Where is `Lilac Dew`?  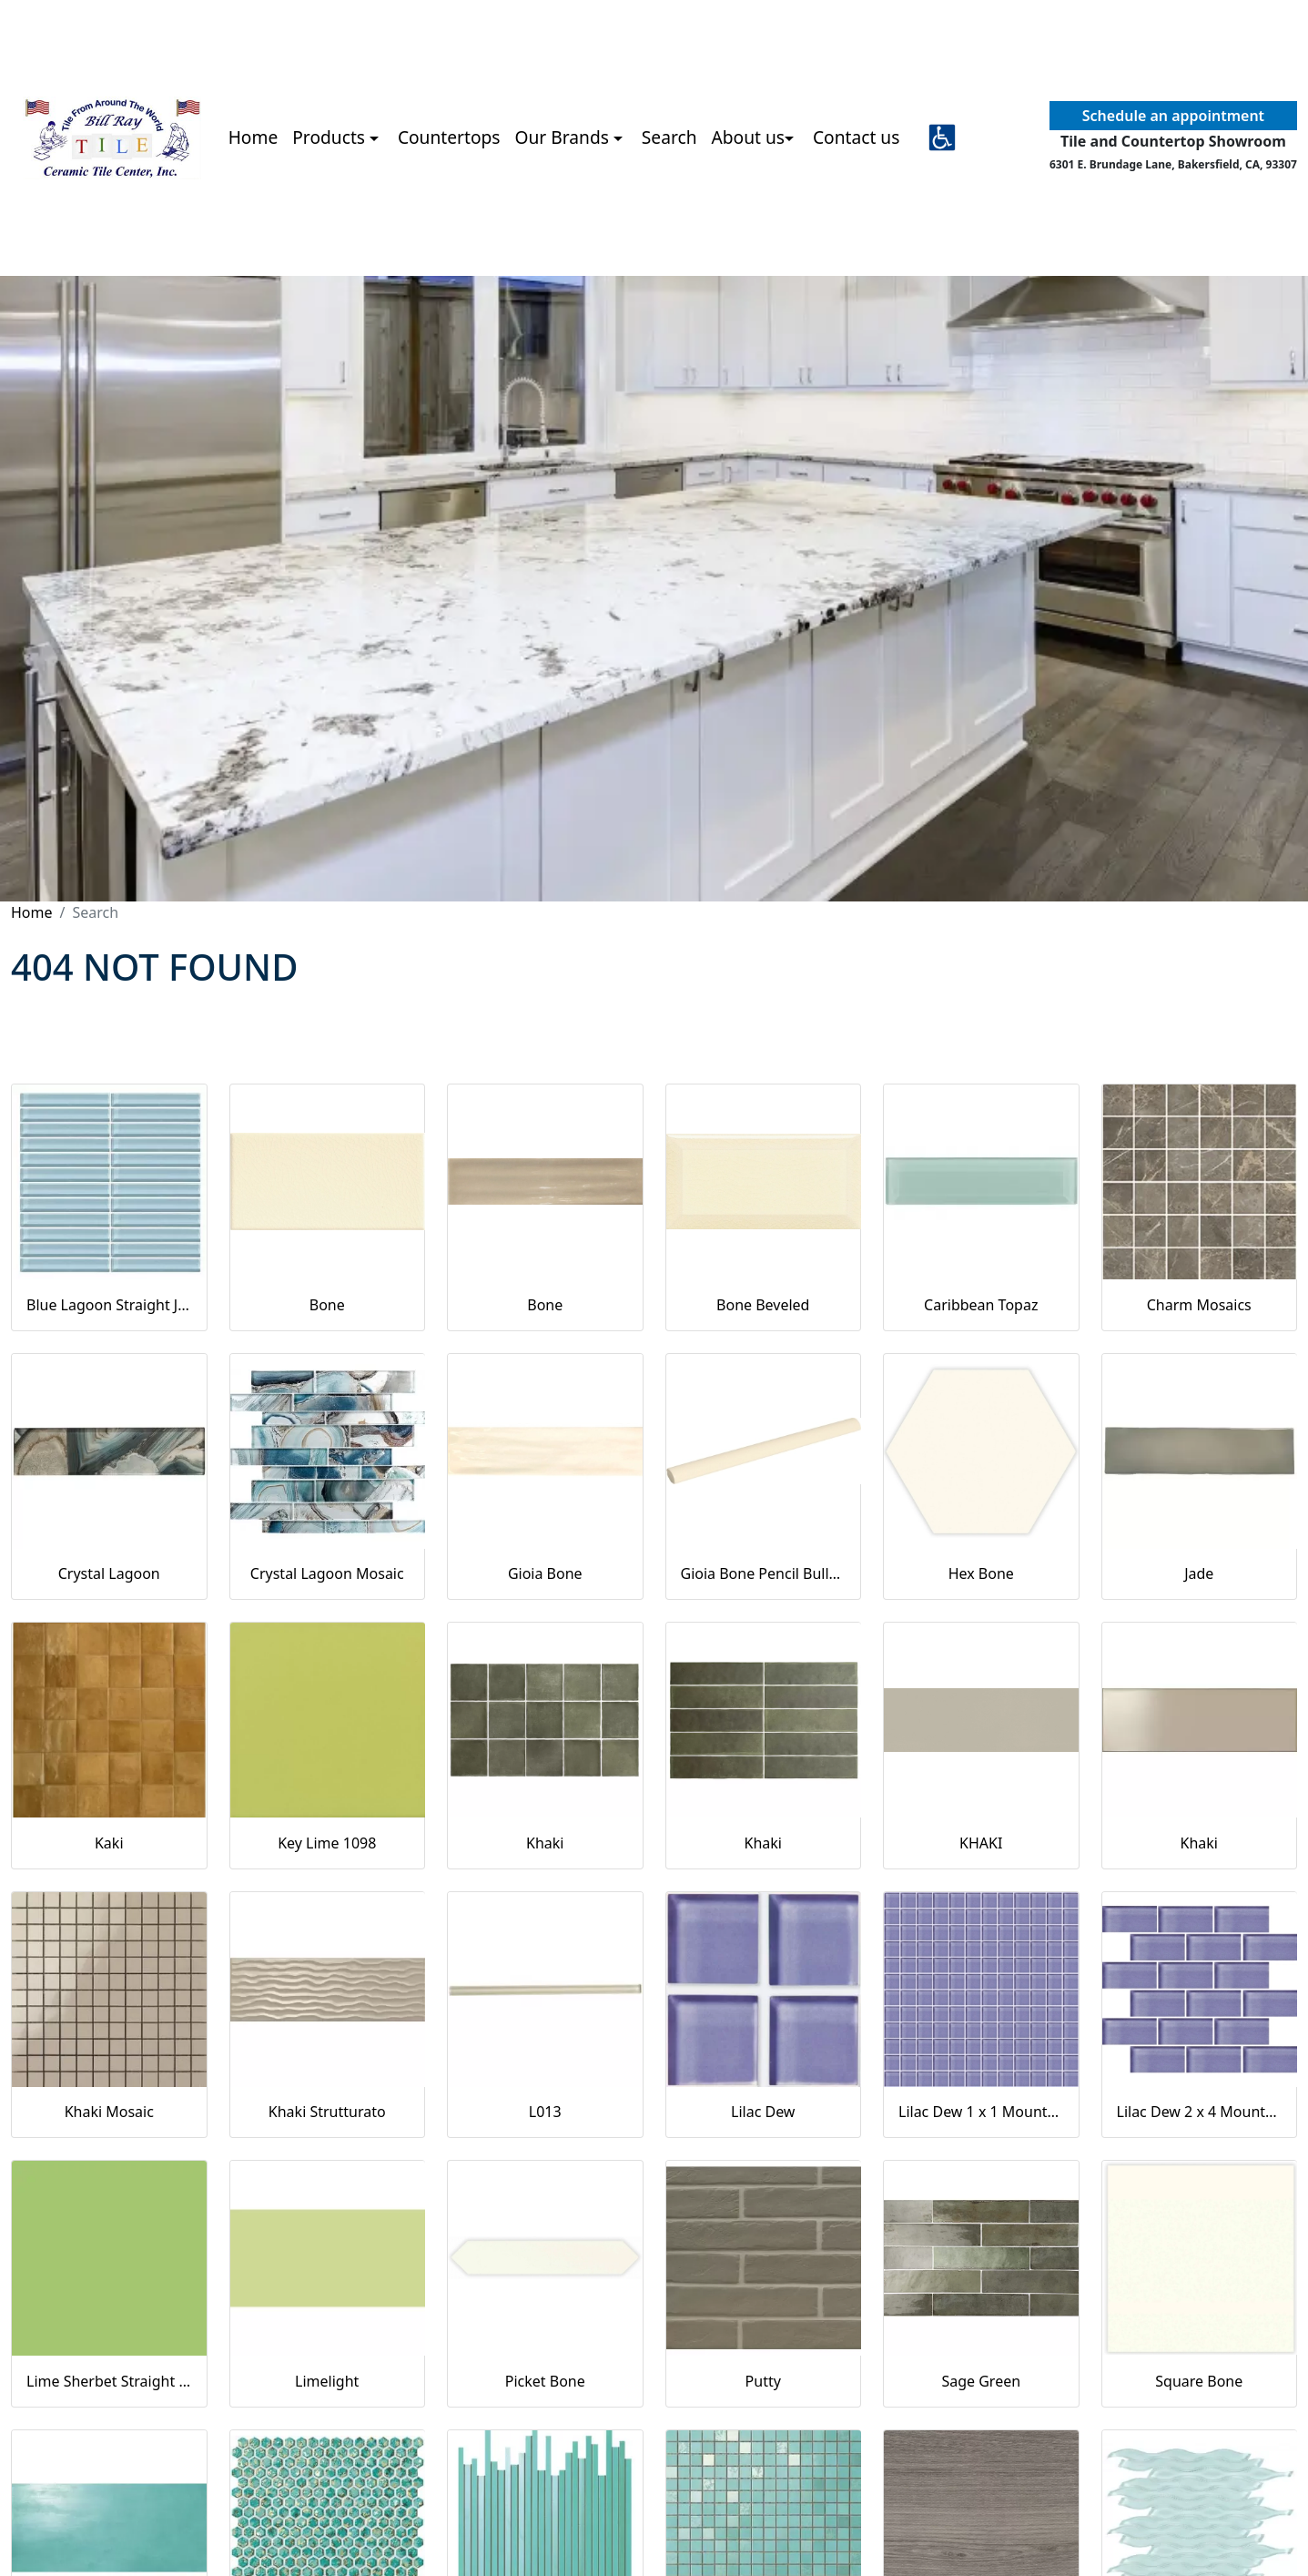 Lilac Dew is located at coordinates (763, 2112).